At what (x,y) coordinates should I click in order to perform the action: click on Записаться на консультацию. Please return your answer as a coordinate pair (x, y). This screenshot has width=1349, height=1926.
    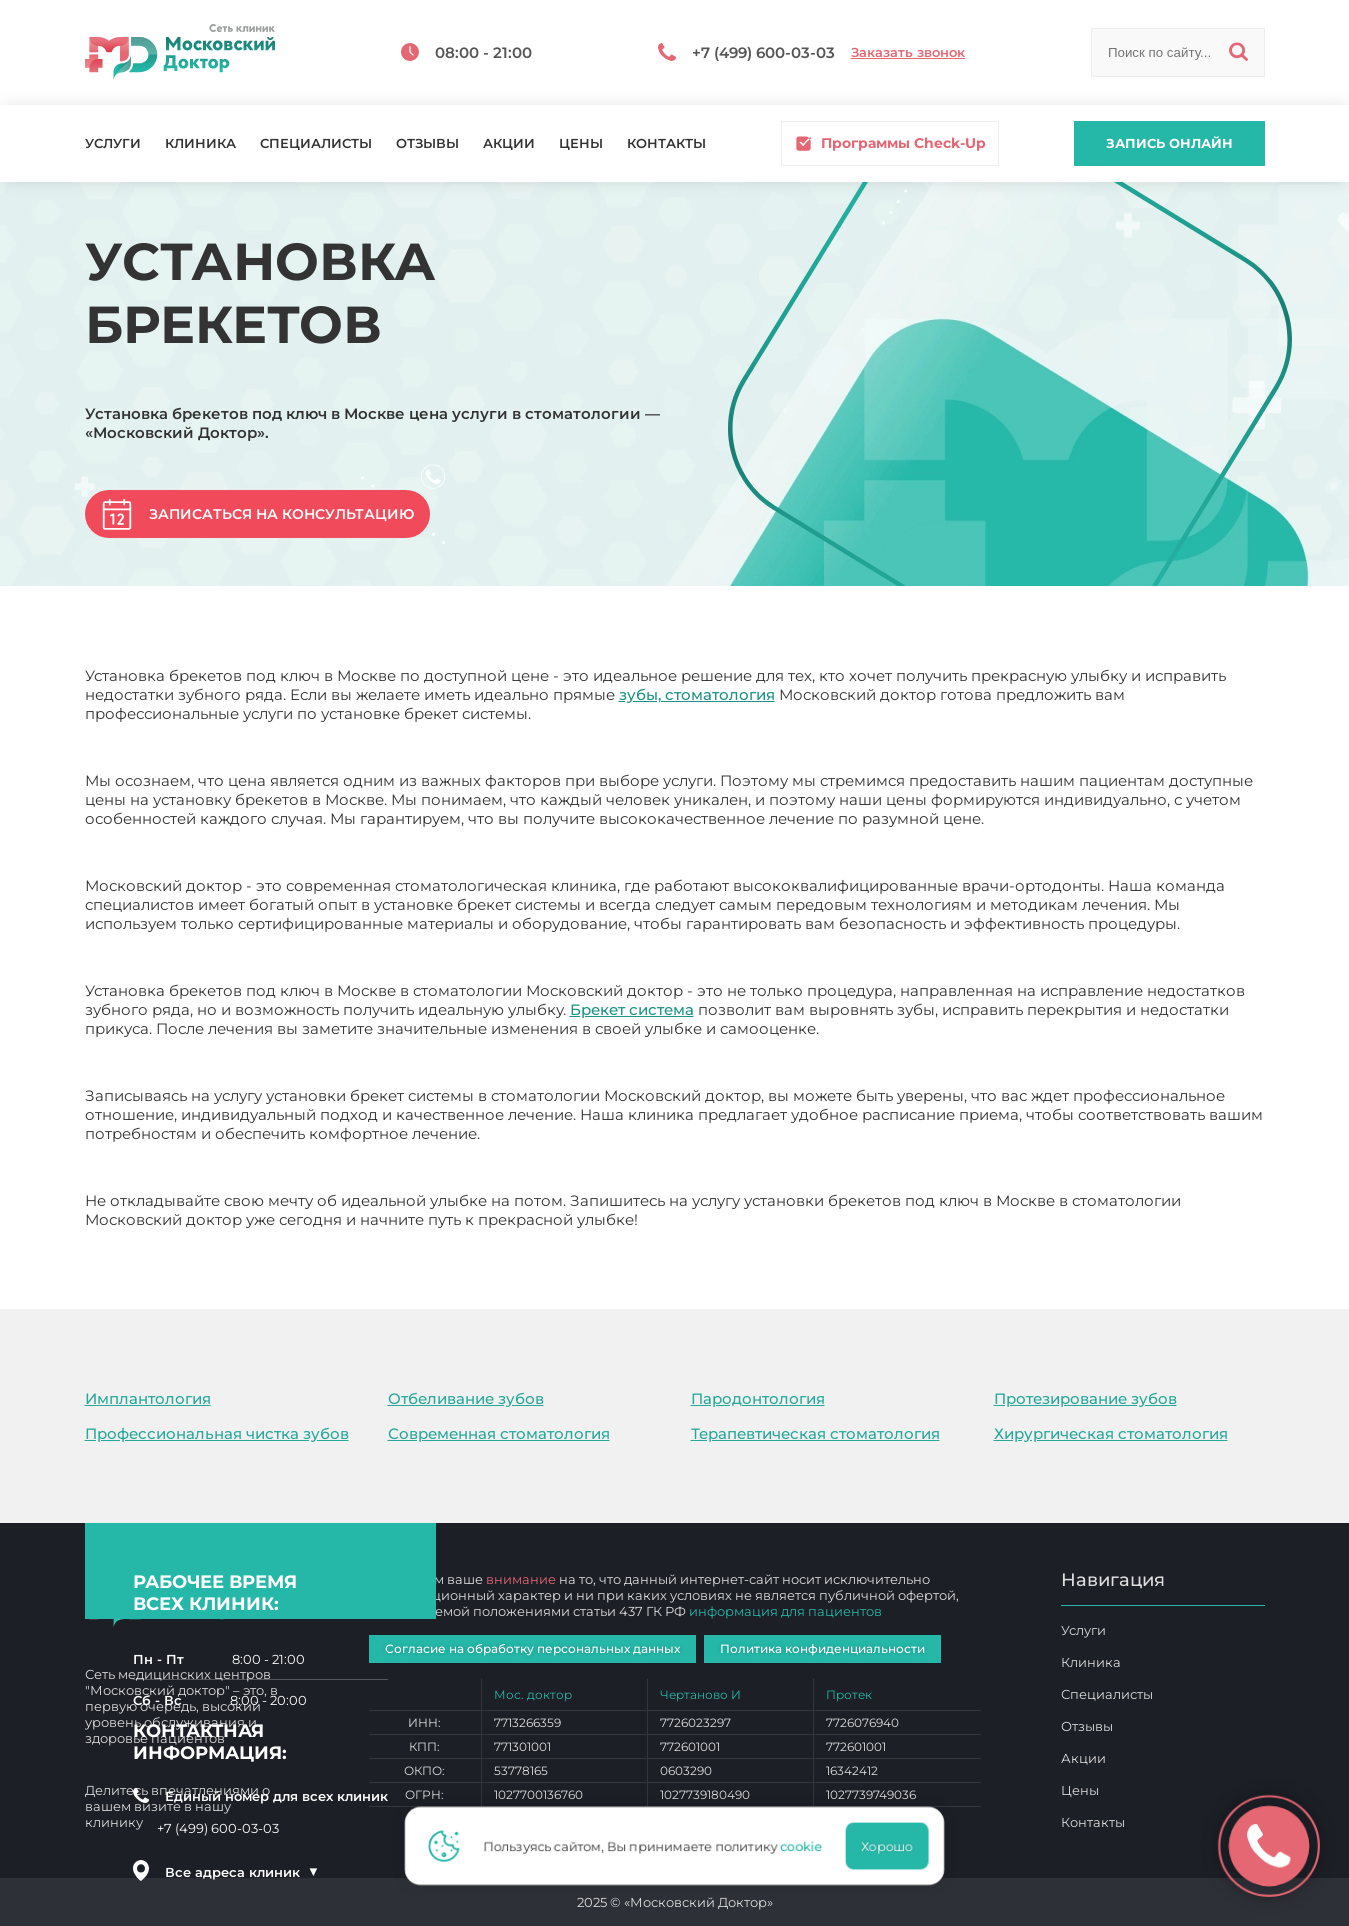
    Looking at the image, I should click on (281, 514).